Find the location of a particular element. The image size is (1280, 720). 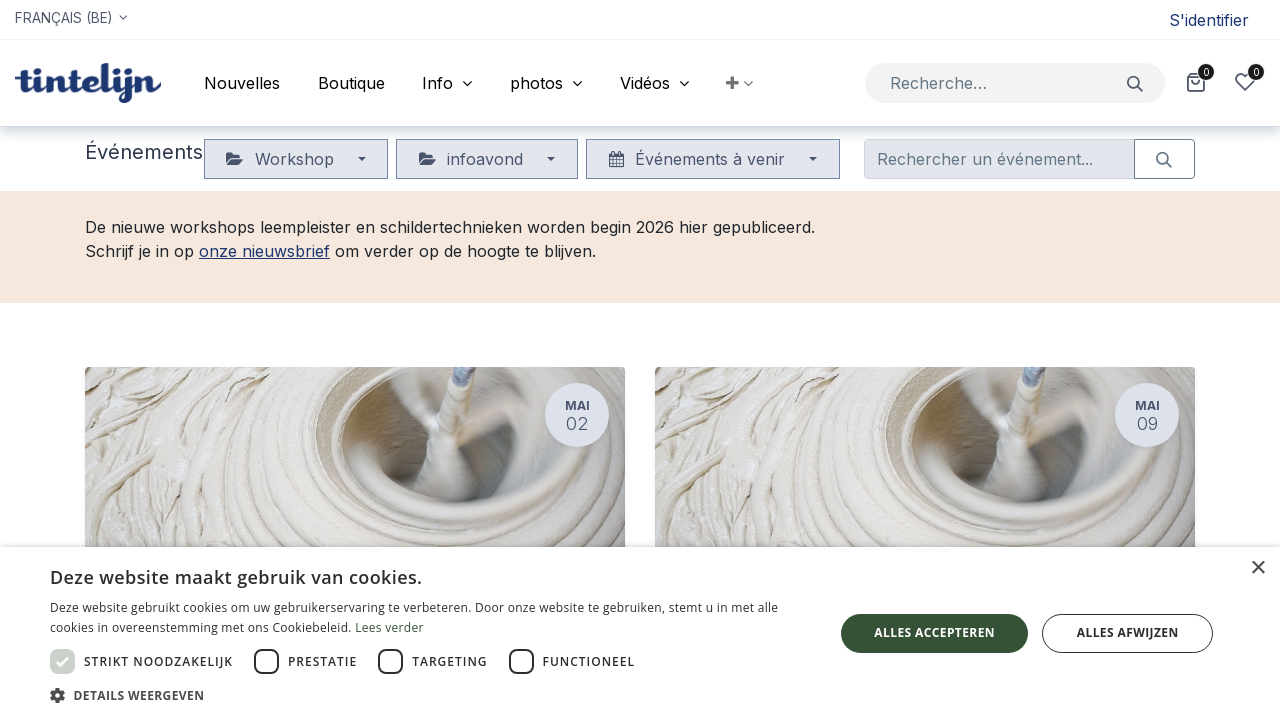

× [button] is located at coordinates (1257, 568).